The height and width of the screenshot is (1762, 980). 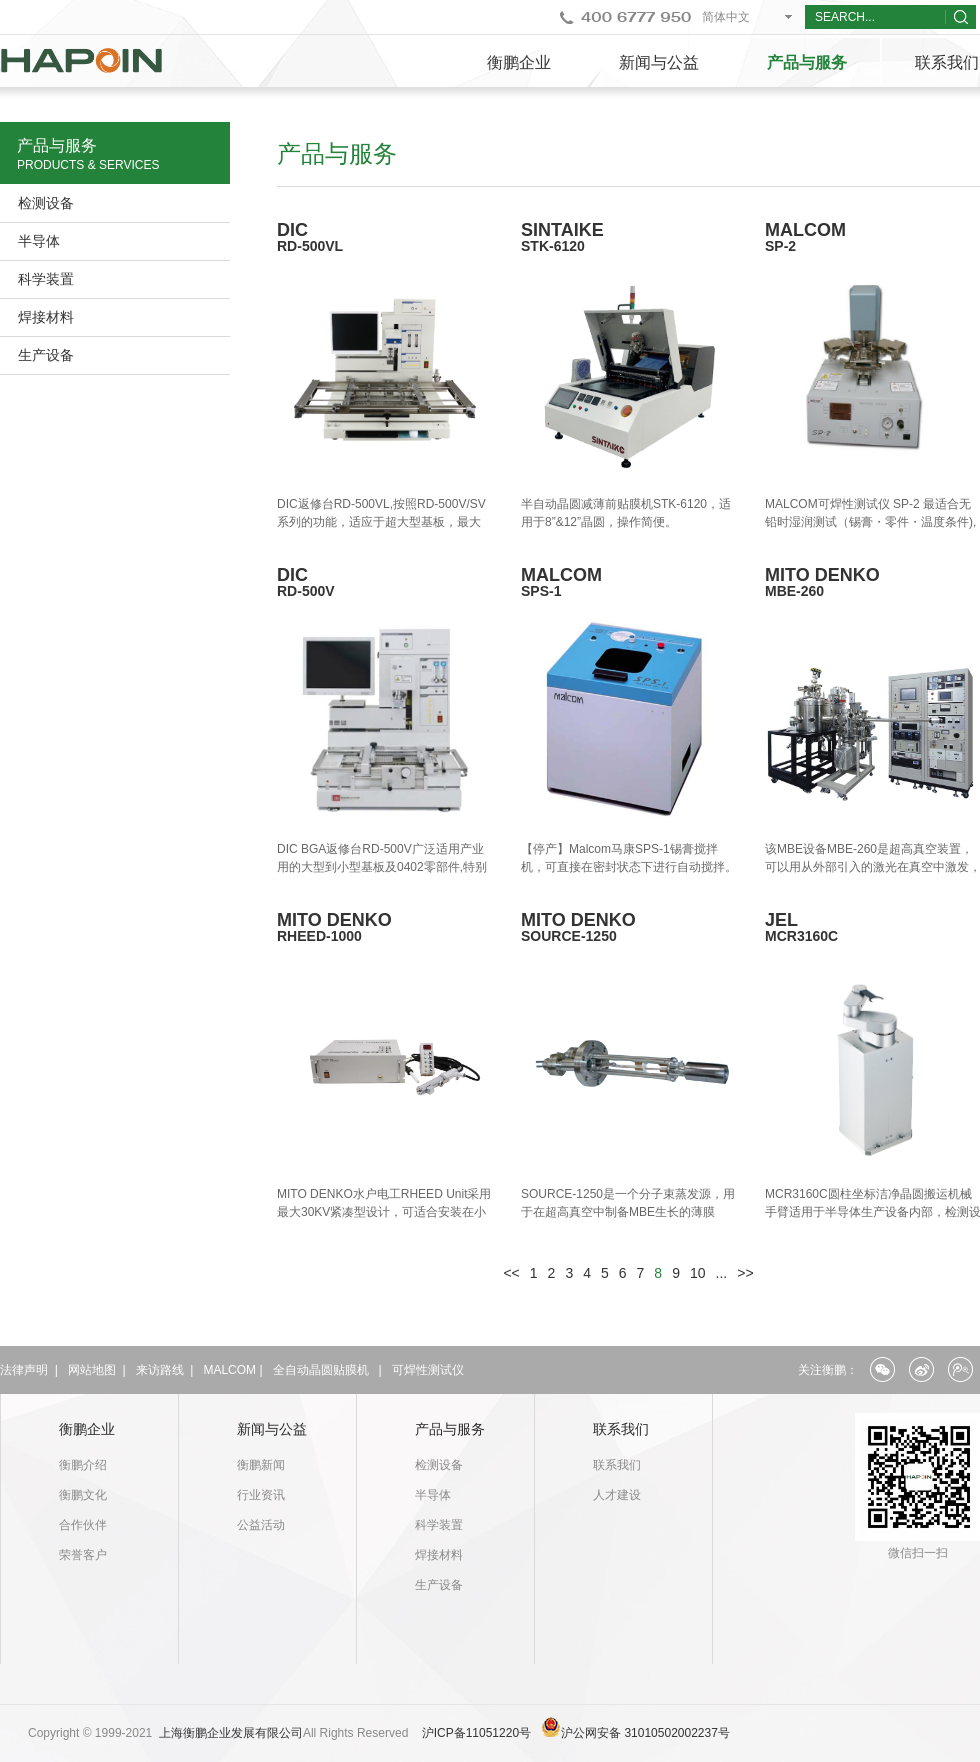 I want to click on ..., so click(x=722, y=1273).